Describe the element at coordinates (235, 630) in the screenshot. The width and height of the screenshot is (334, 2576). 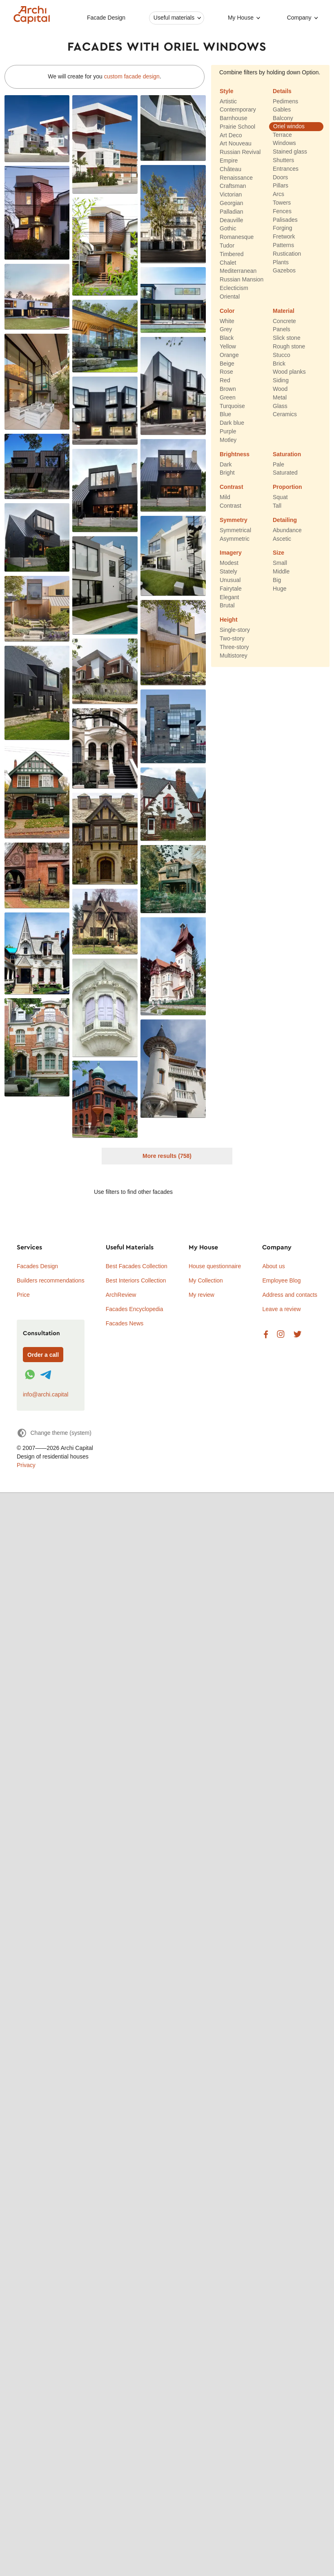
I see `Single-story` at that location.